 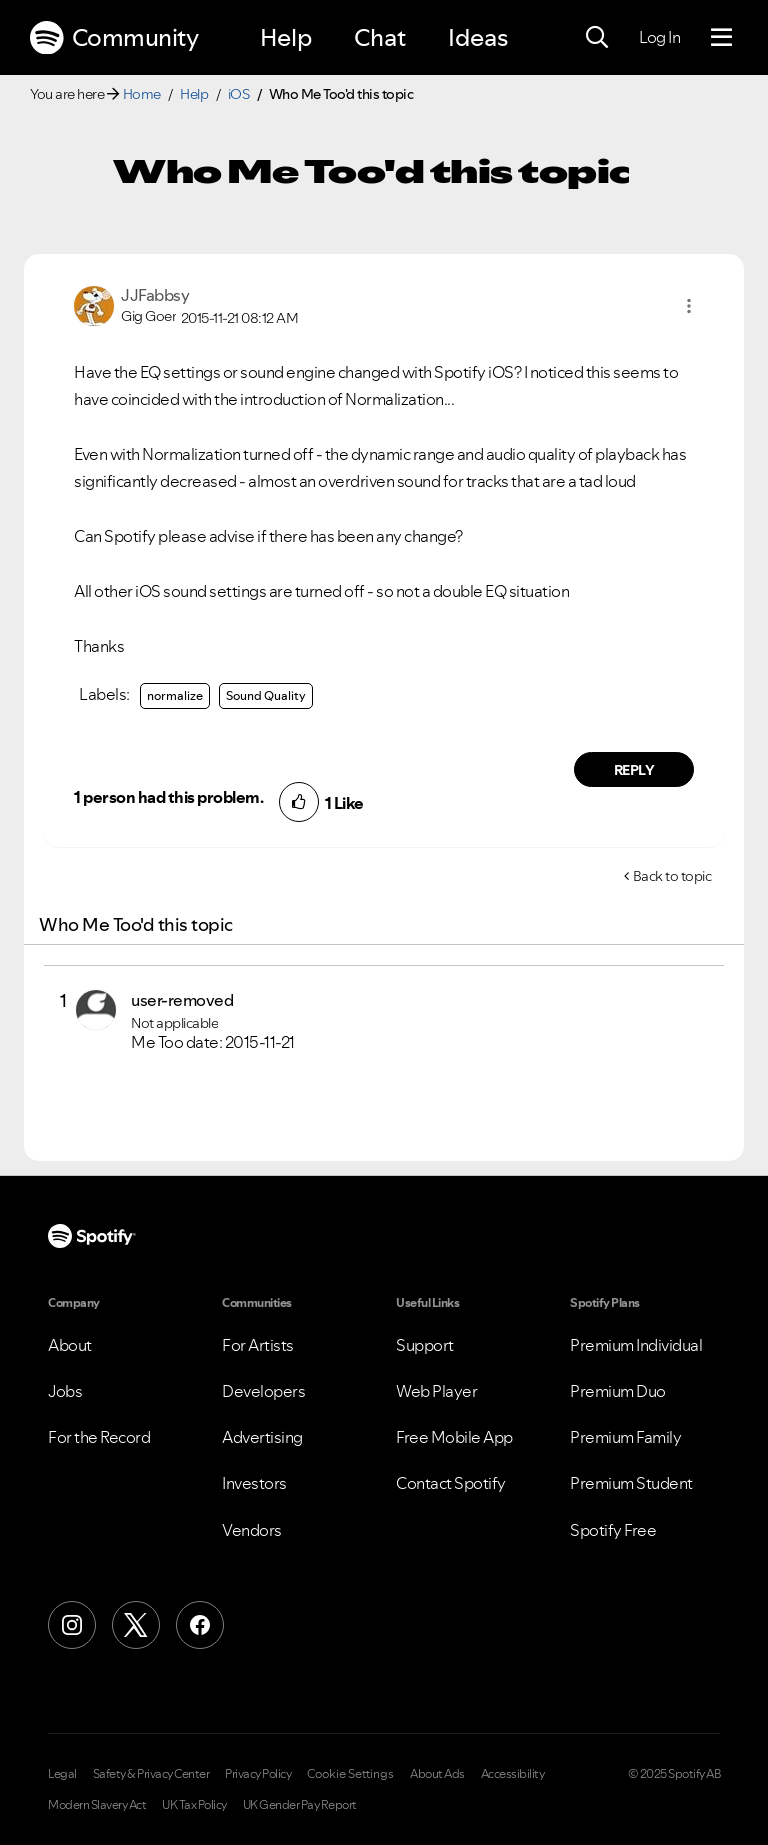 What do you see at coordinates (175, 695) in the screenshot?
I see `normalize` at bounding box center [175, 695].